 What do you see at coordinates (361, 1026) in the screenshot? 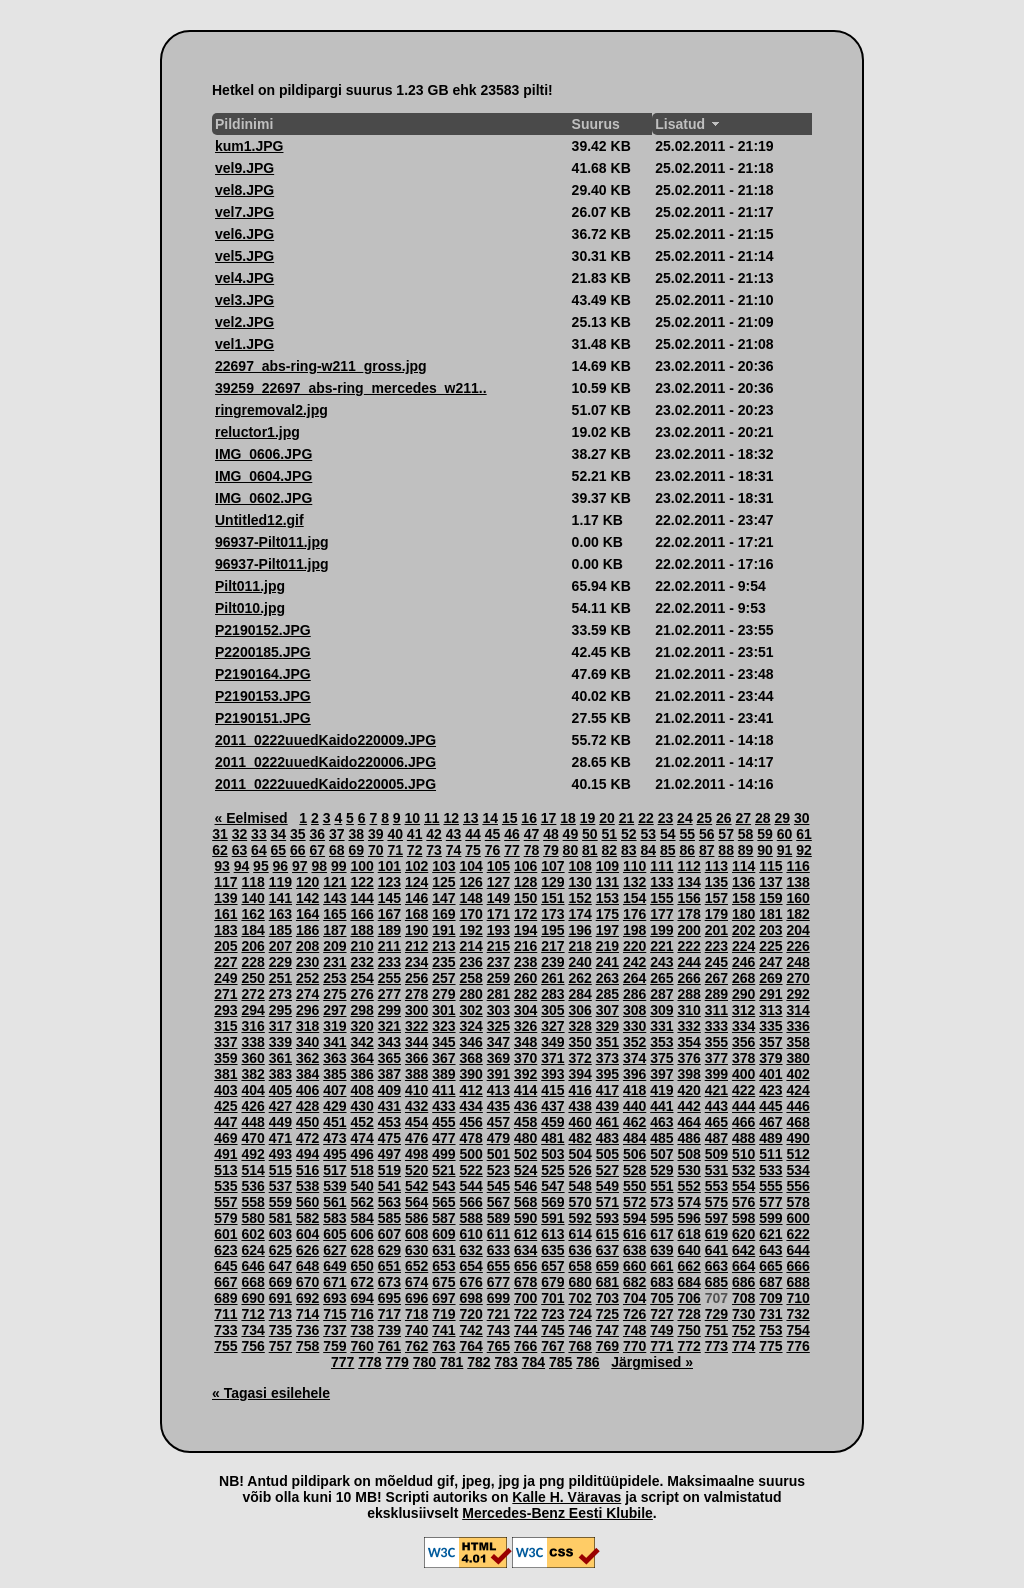
I see `320` at bounding box center [361, 1026].